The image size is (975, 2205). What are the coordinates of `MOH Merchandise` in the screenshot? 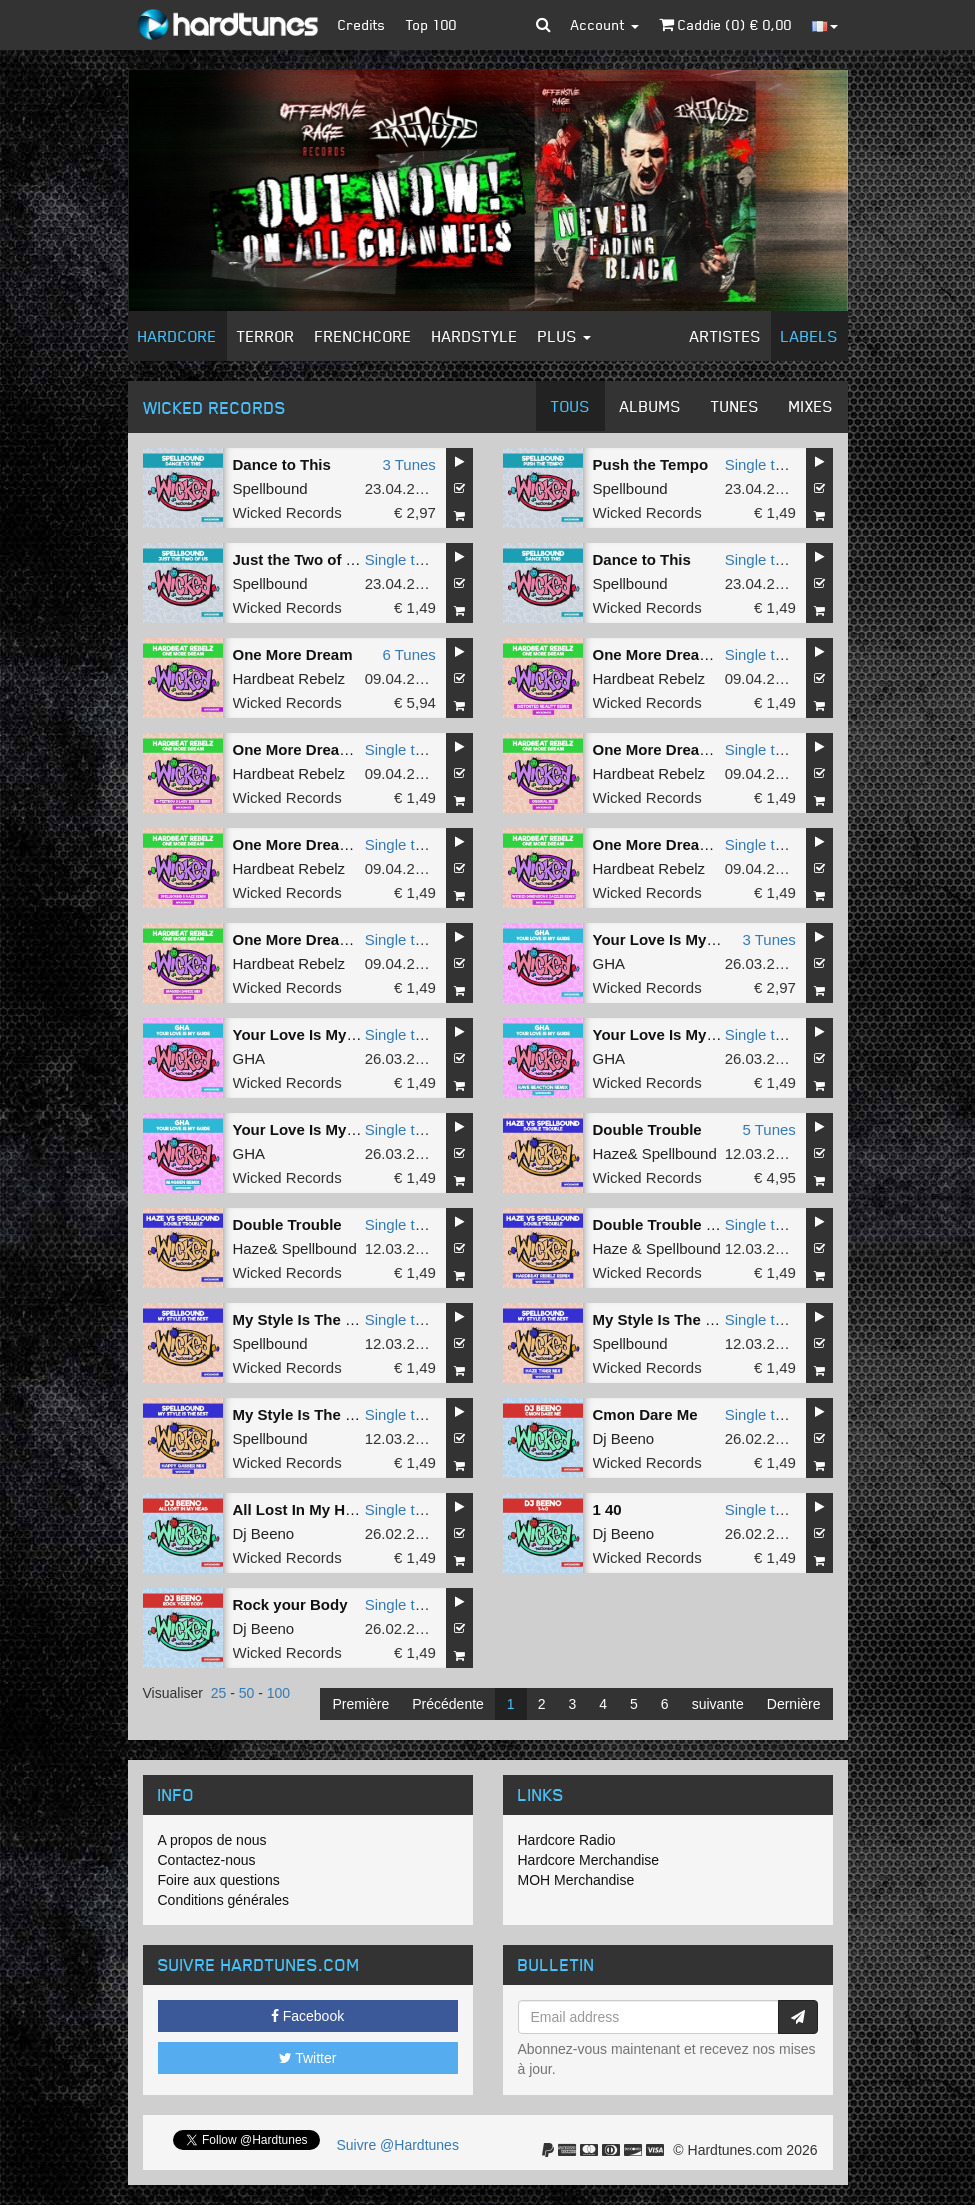 It's located at (576, 1880).